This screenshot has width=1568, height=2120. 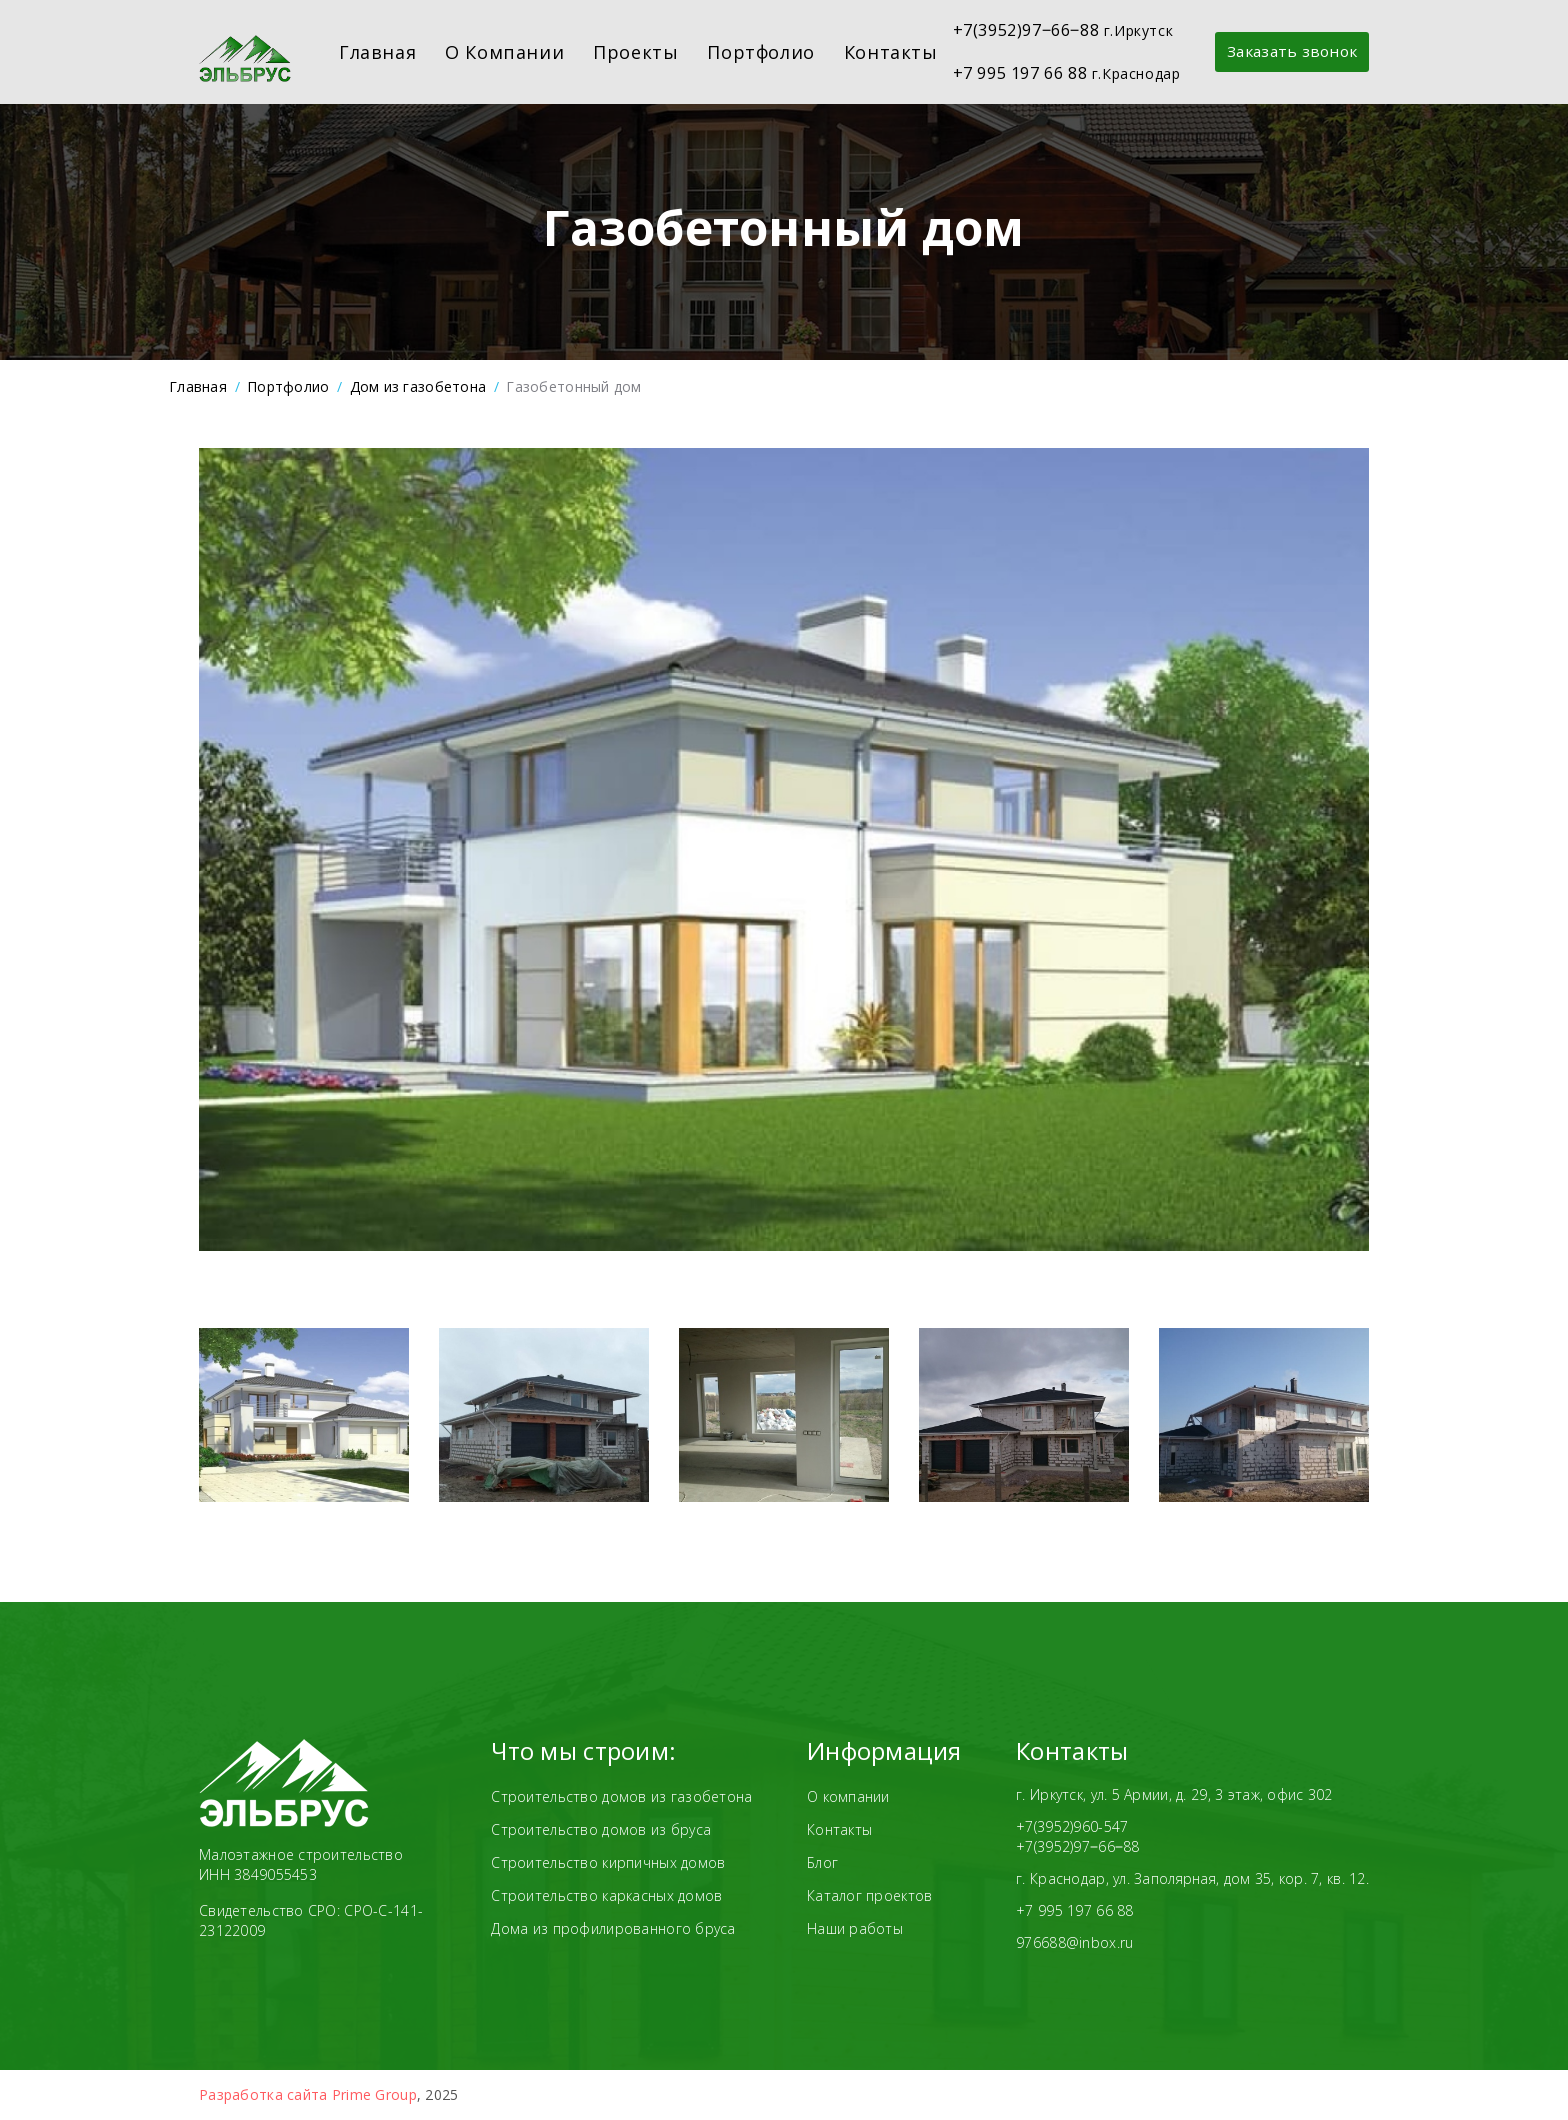 I want to click on Главная, so click(x=362, y=52).